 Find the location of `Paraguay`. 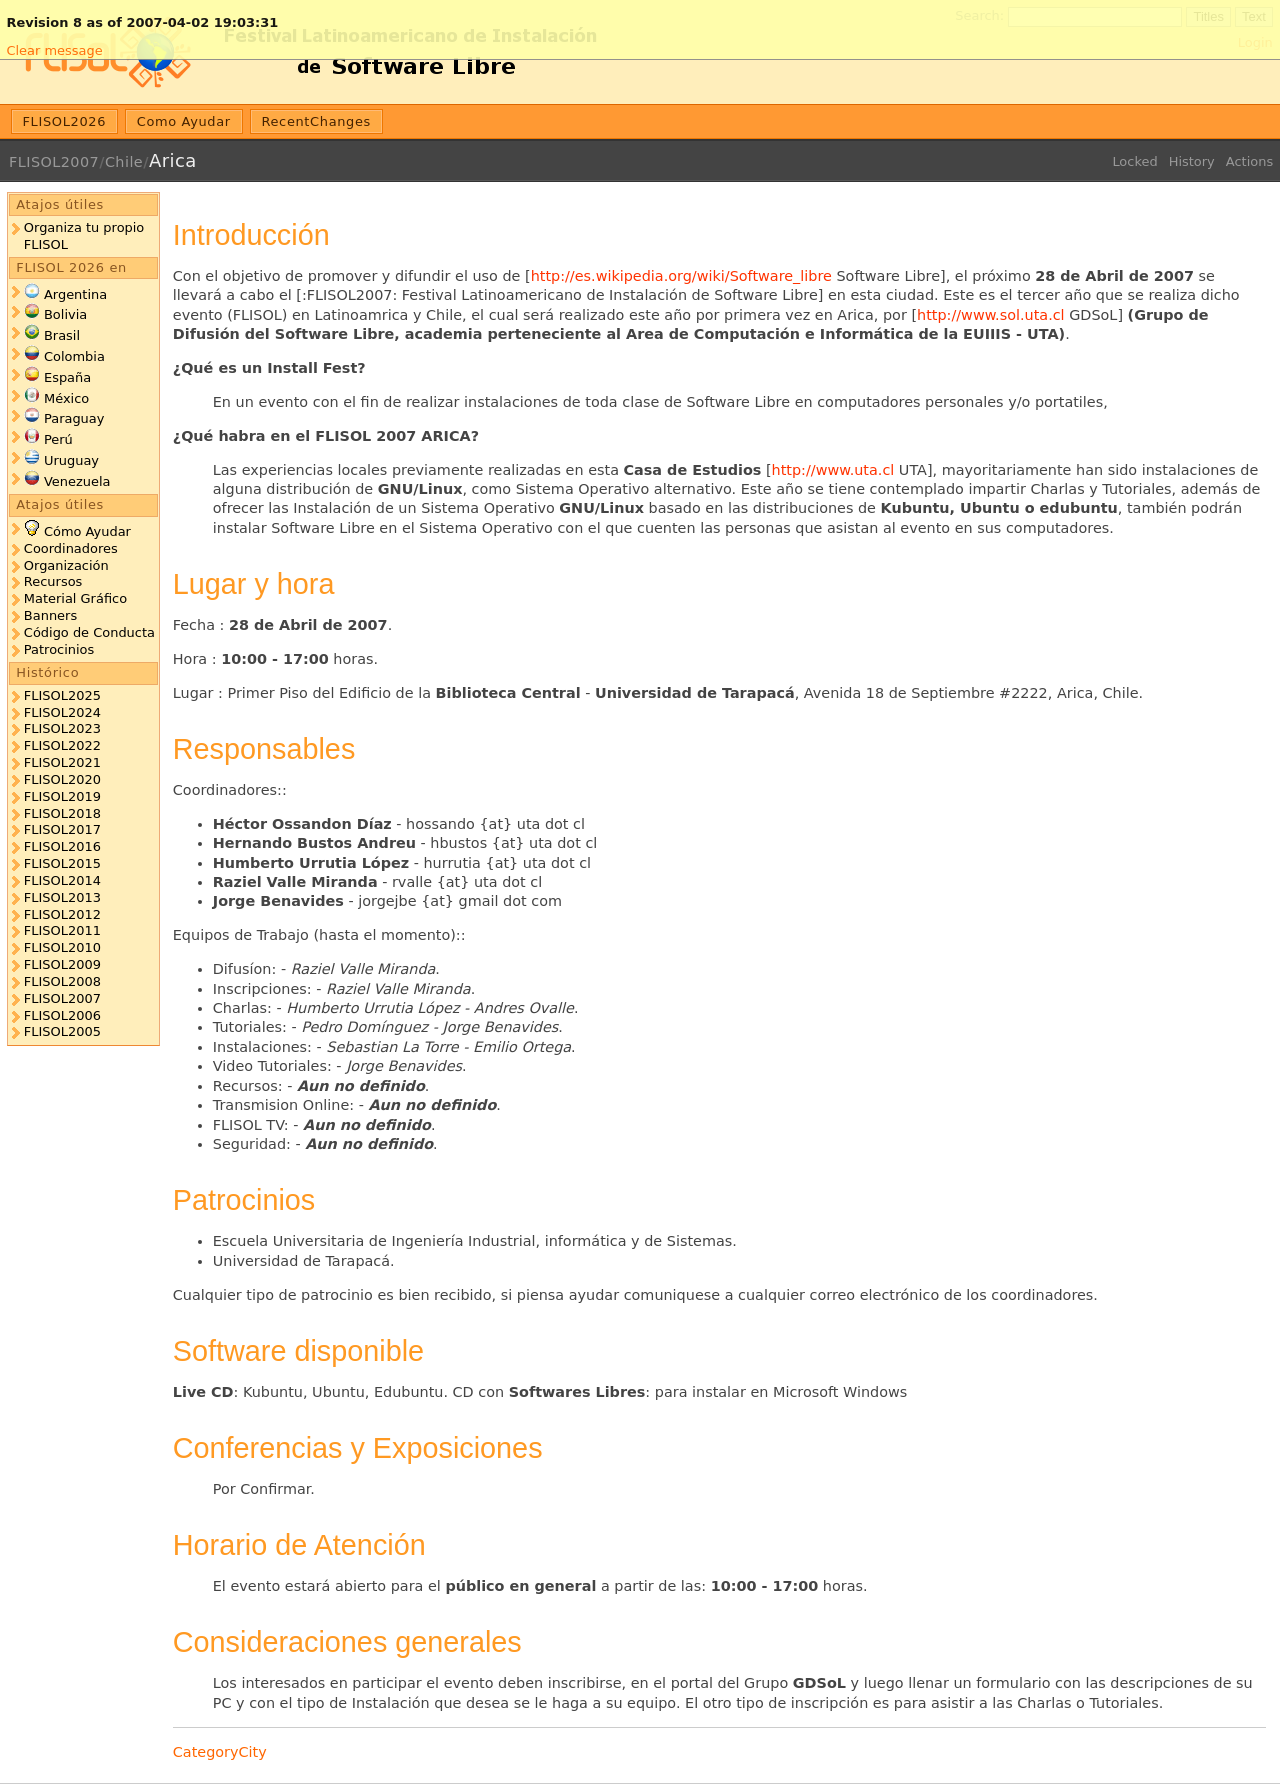

Paraguay is located at coordinates (74, 418).